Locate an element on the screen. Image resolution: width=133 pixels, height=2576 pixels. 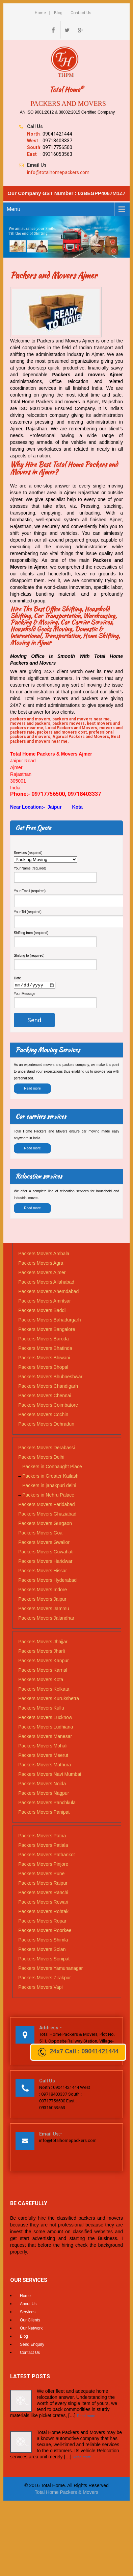
Packers Movers Panchkula is located at coordinates (47, 1803).